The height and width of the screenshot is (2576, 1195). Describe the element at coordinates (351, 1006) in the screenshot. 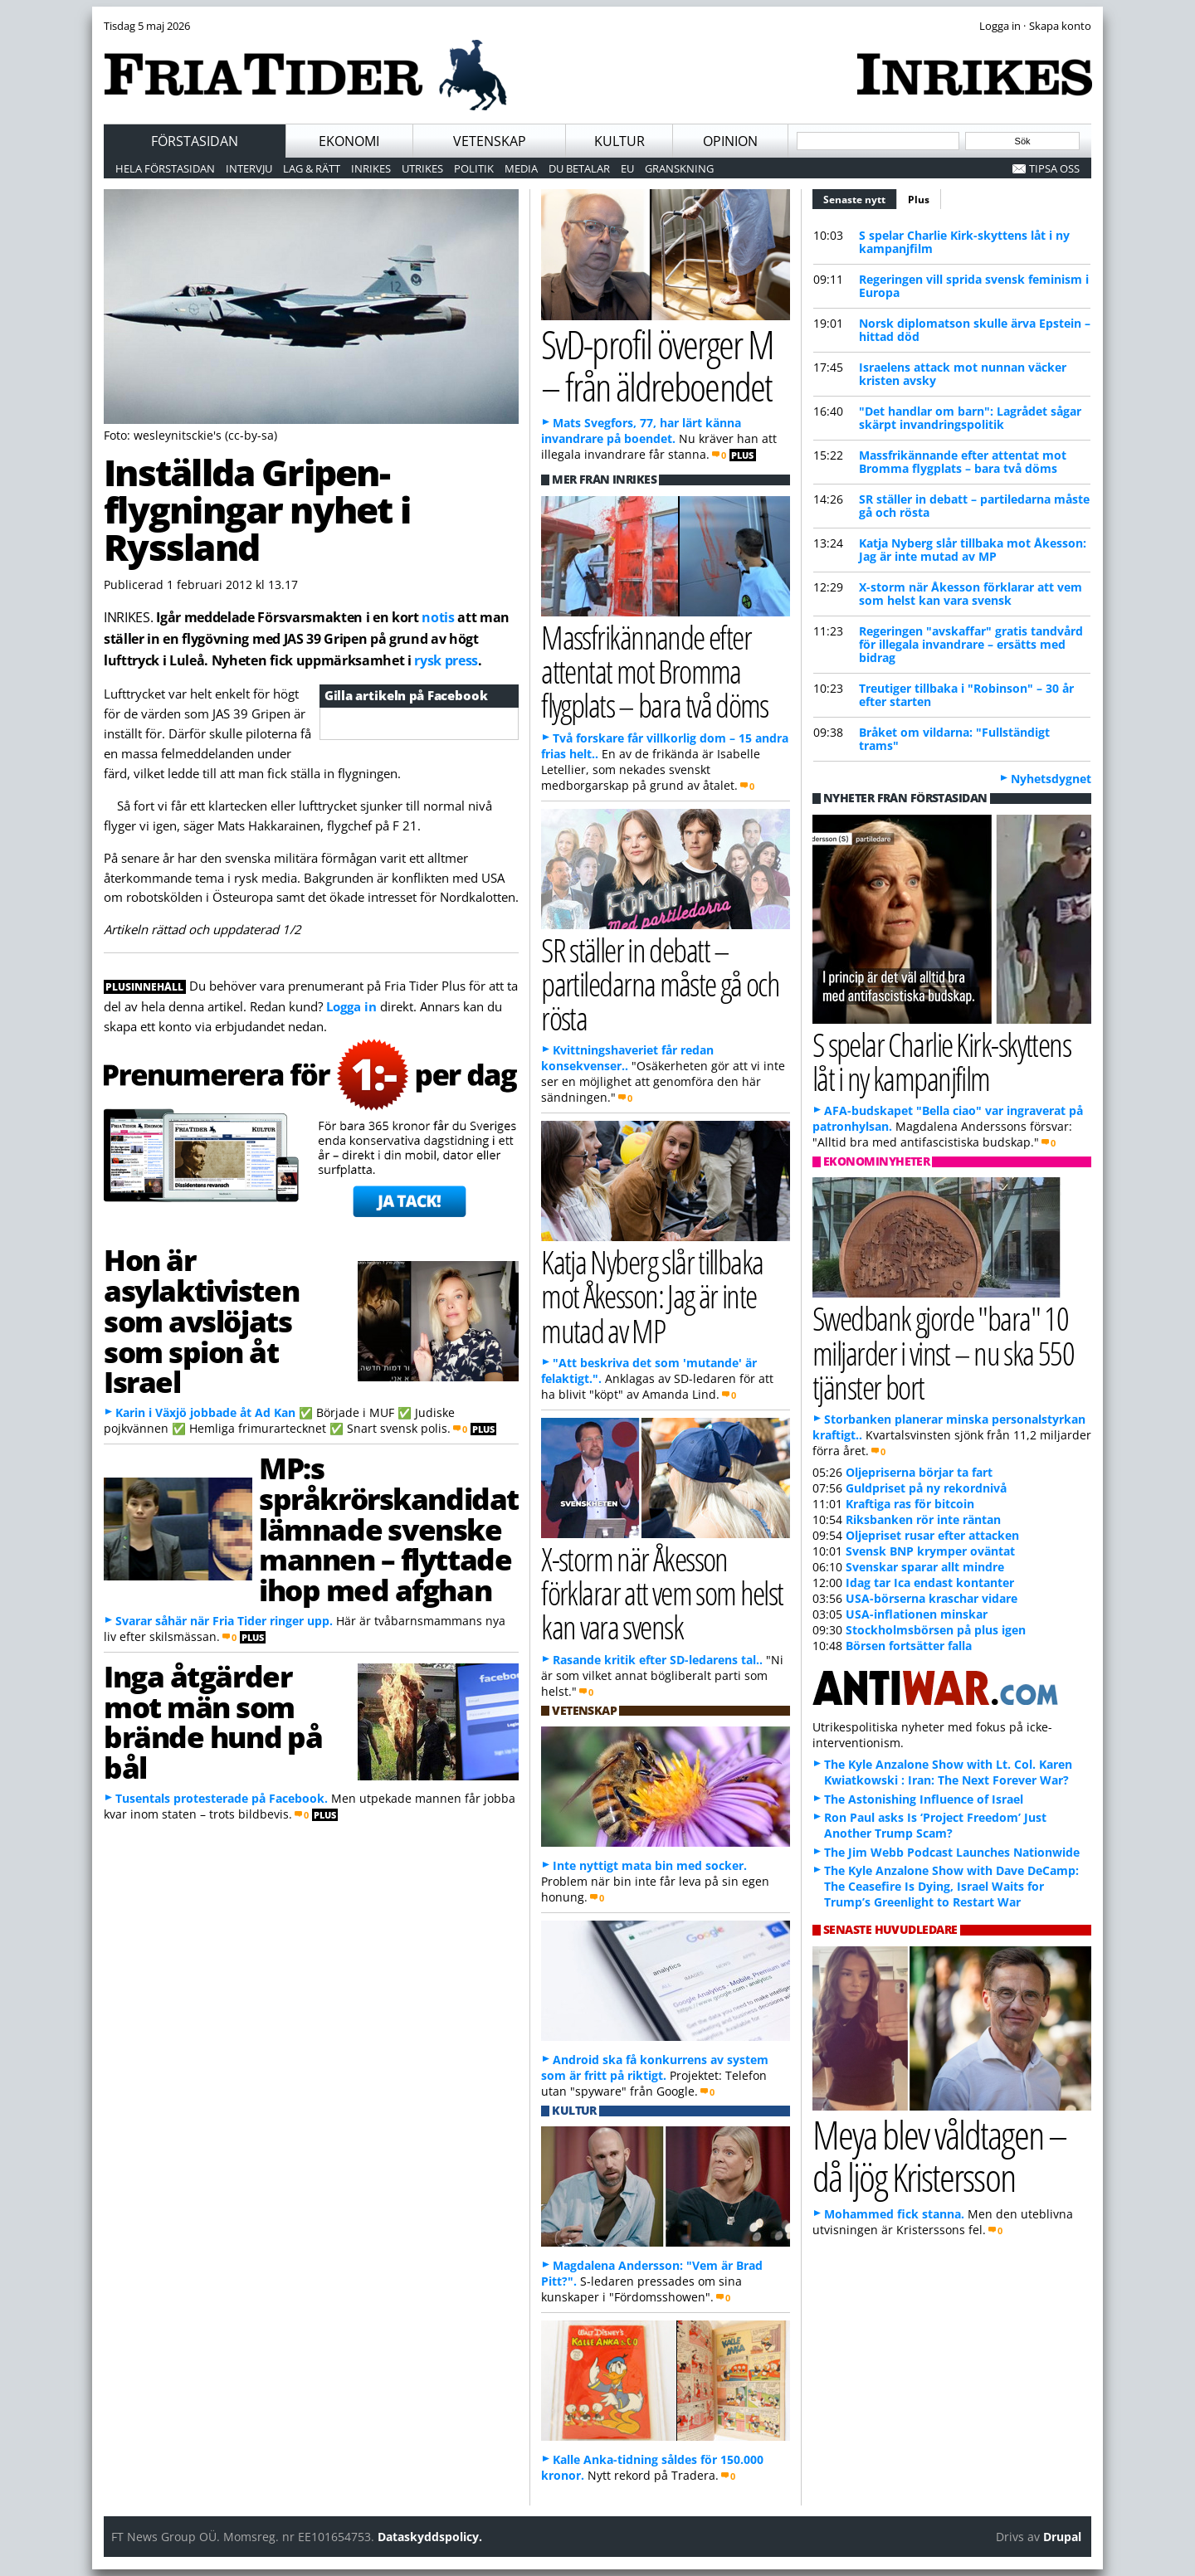

I see `Logga in` at that location.